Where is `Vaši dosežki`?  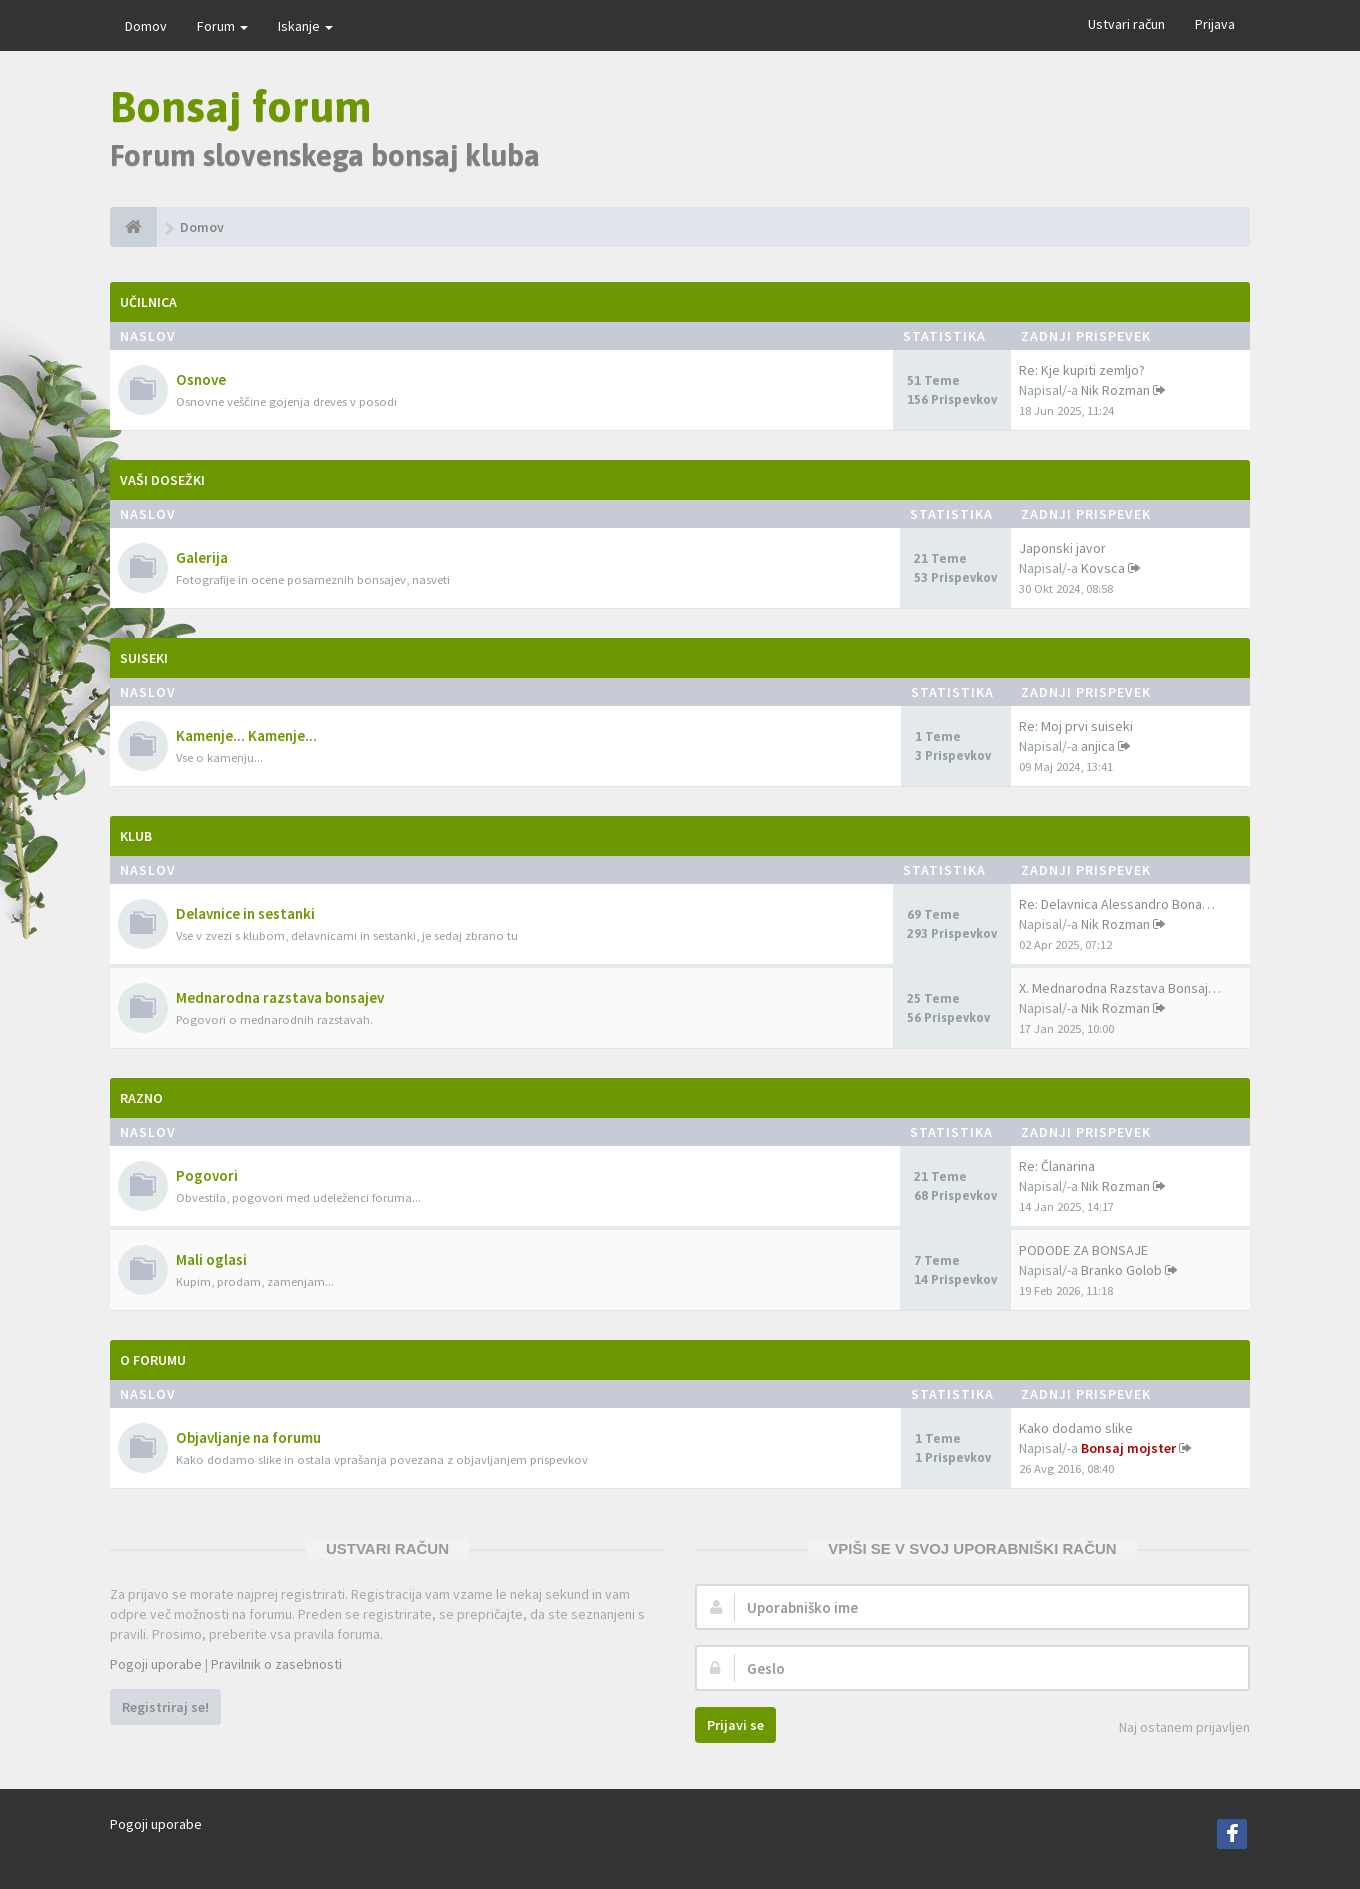
Vaši dosežki is located at coordinates (162, 480).